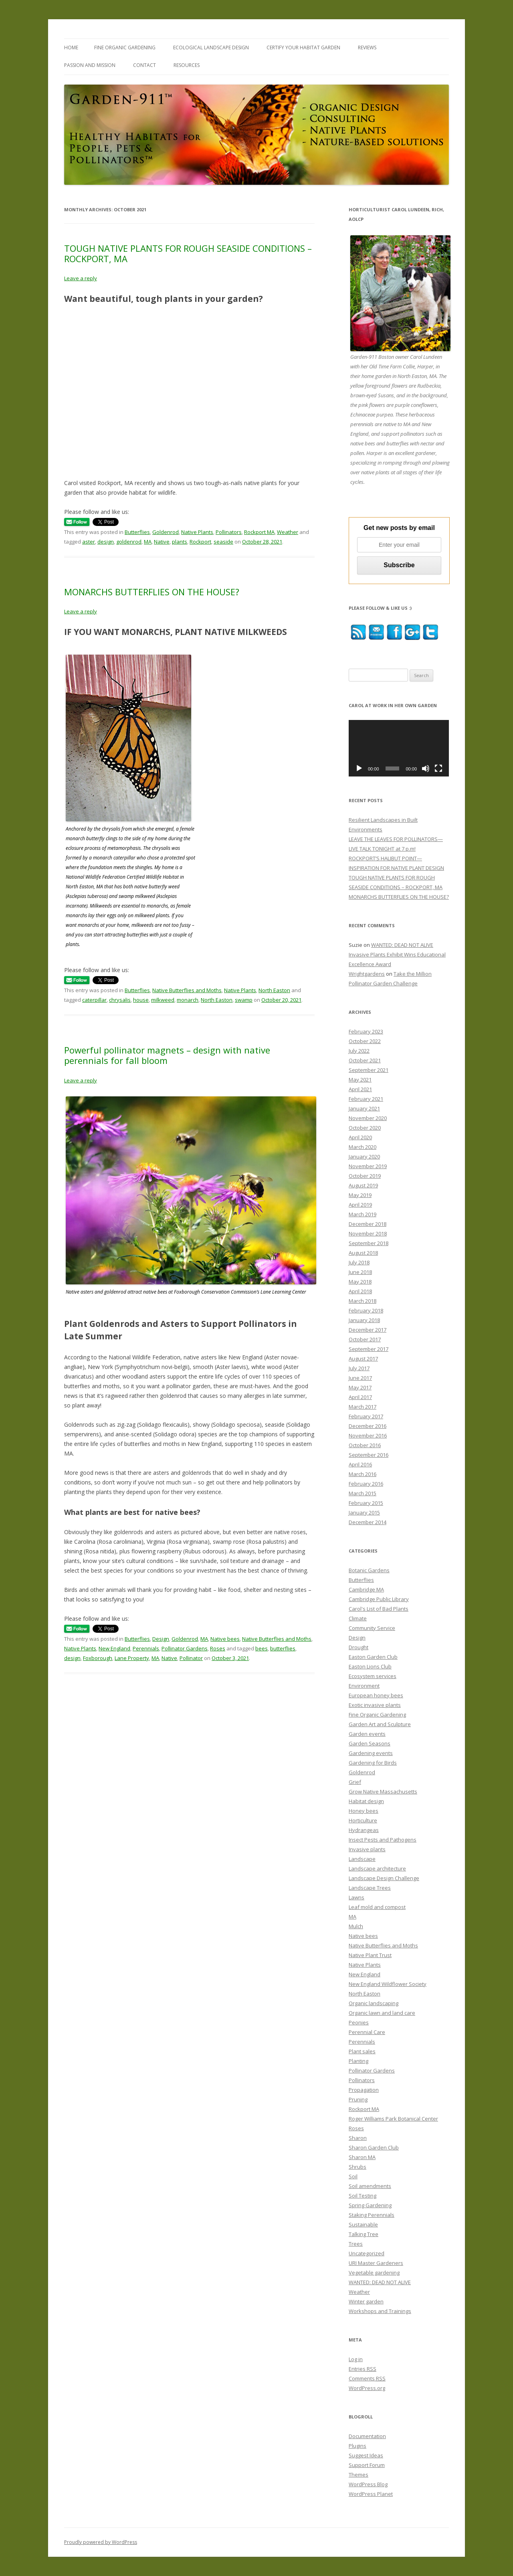 This screenshot has width=513, height=2576. Describe the element at coordinates (438, 768) in the screenshot. I see `[Fullscreen]` at that location.